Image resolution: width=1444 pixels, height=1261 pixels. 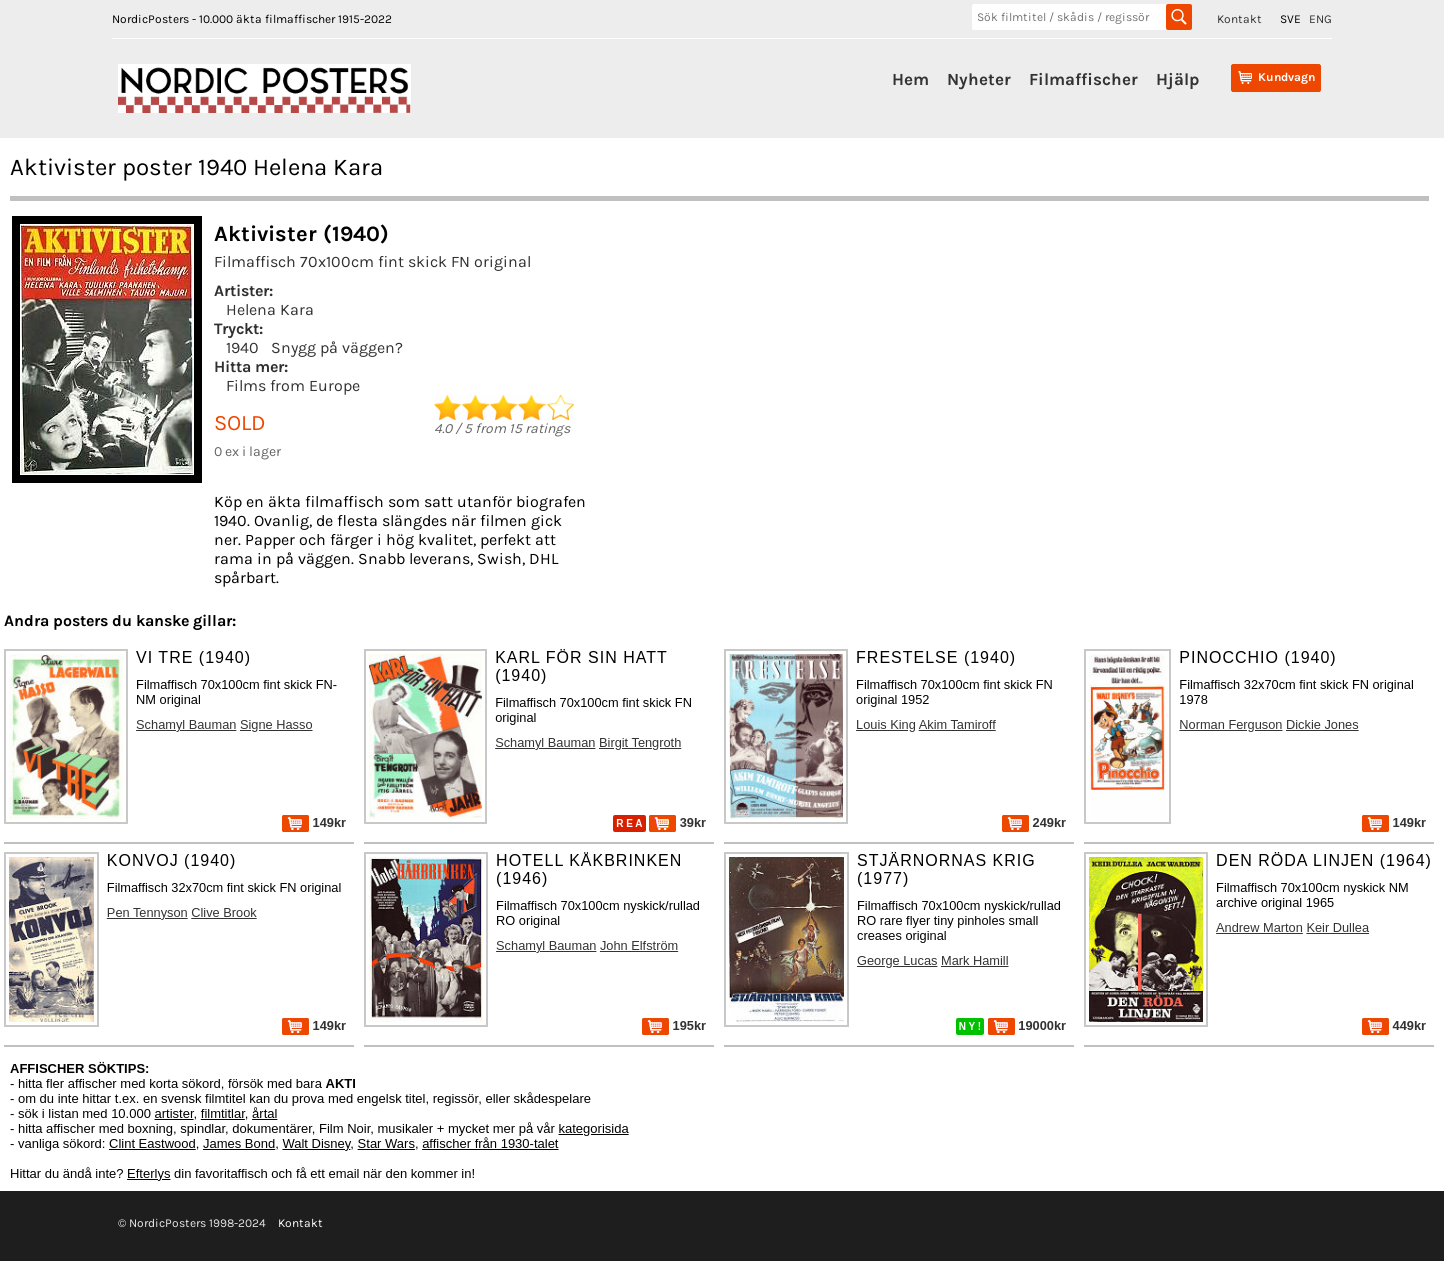 I want to click on Dickie Jones, so click(x=1322, y=724).